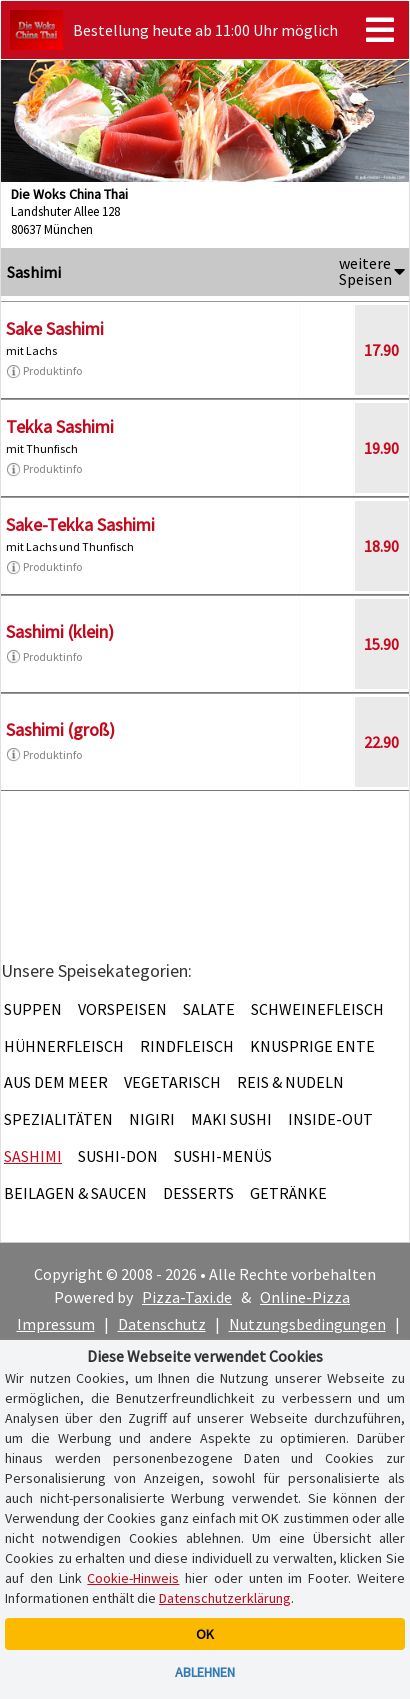 The height and width of the screenshot is (1699, 410). Describe the element at coordinates (162, 1324) in the screenshot. I see `Datenschutz` at that location.